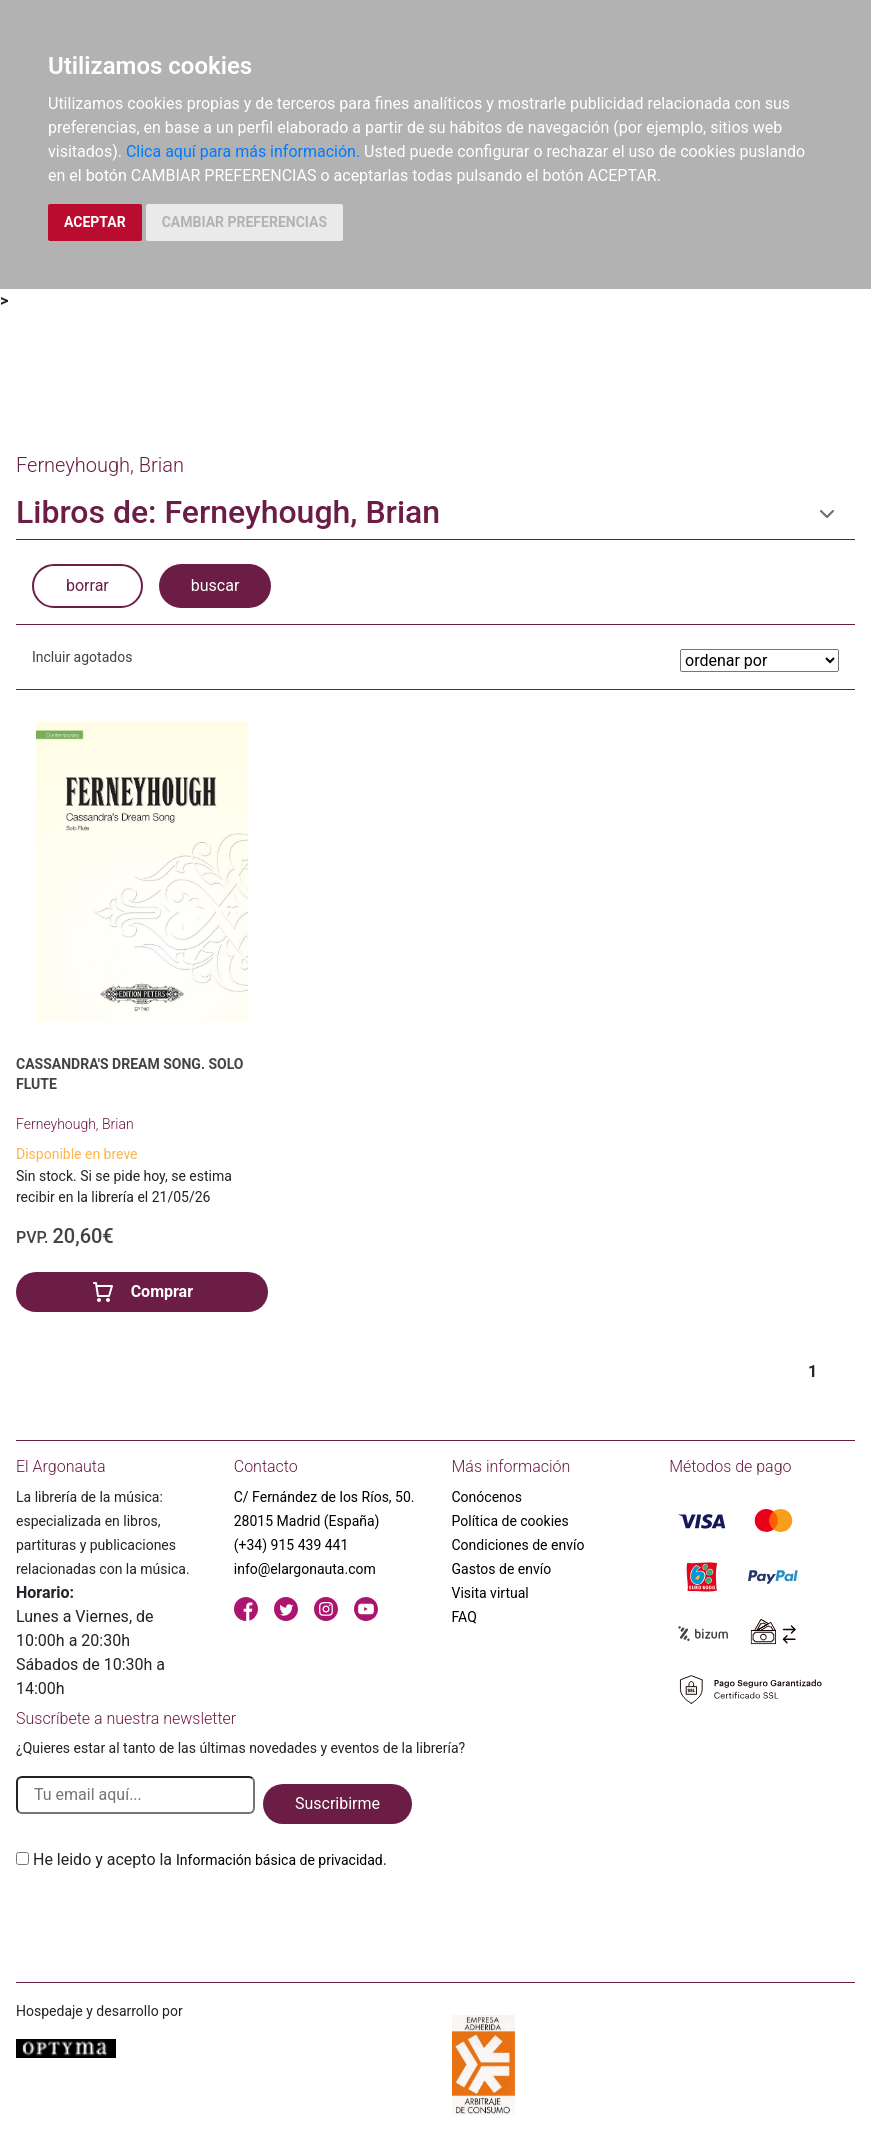 This screenshot has height=2131, width=871. What do you see at coordinates (244, 222) in the screenshot?
I see `CAMBIAR PREFERENCIAS` at bounding box center [244, 222].